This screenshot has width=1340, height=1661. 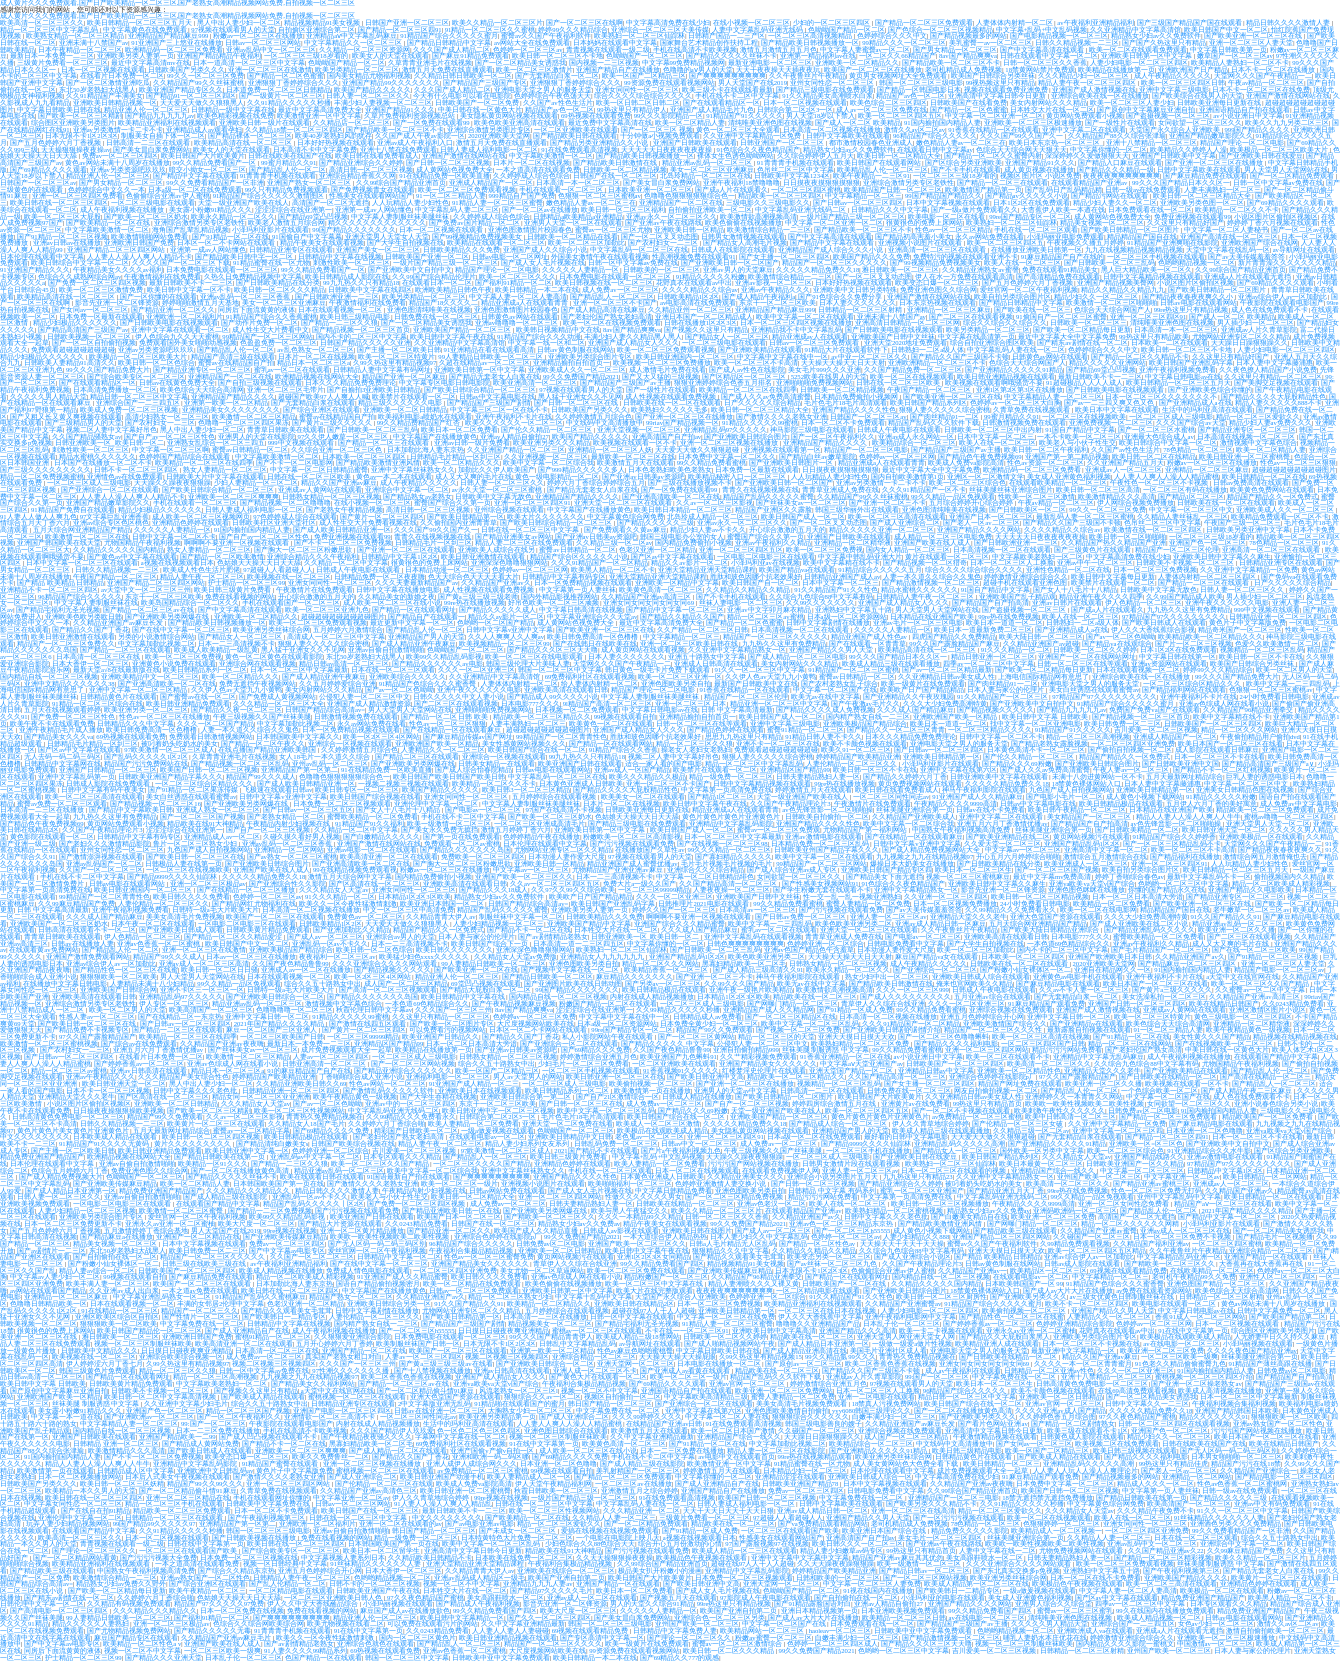 I want to click on 五月伊人六月丁香的美好寓意, so click(x=1211, y=803).